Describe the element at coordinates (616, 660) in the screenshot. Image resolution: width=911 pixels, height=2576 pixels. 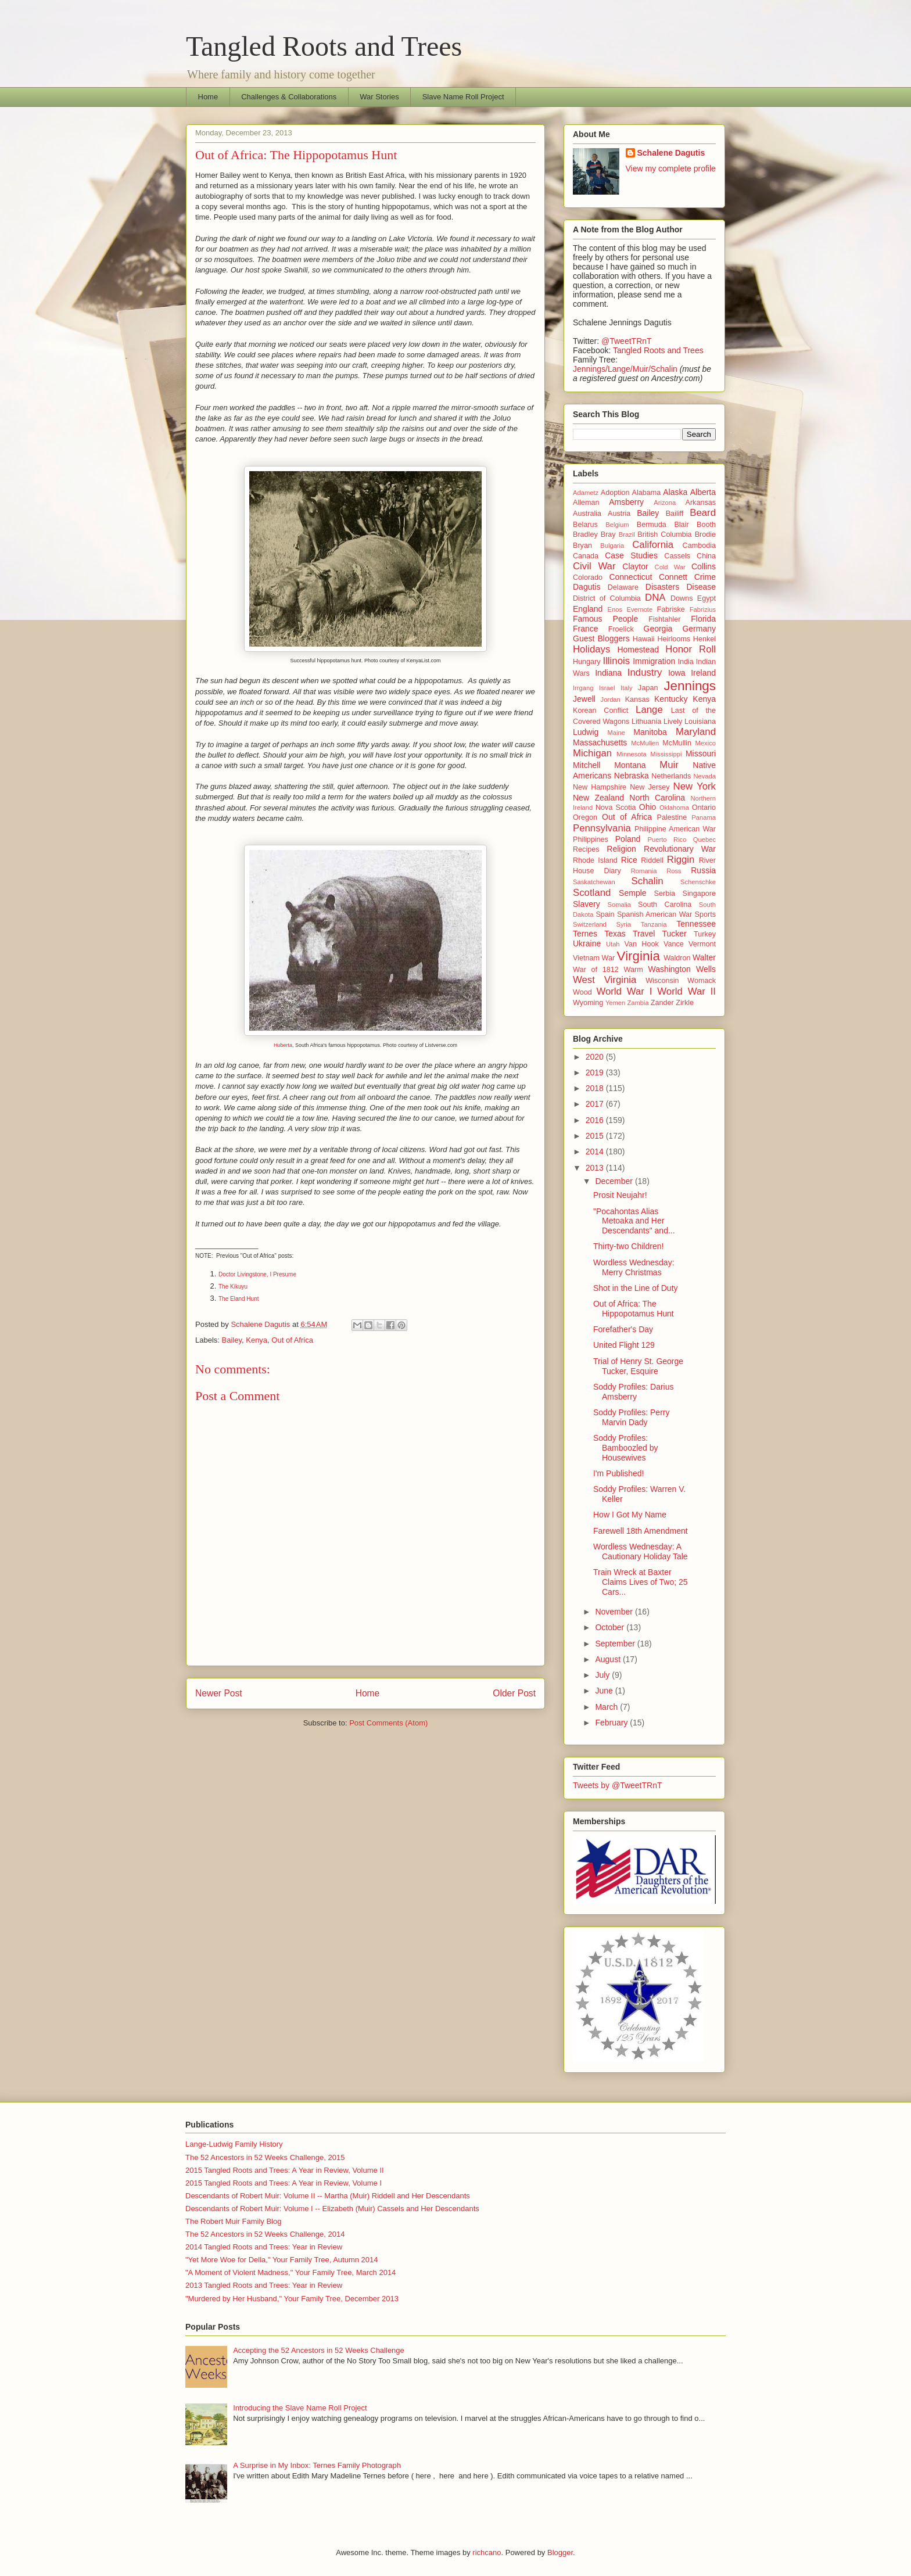
I see `Illinois` at that location.